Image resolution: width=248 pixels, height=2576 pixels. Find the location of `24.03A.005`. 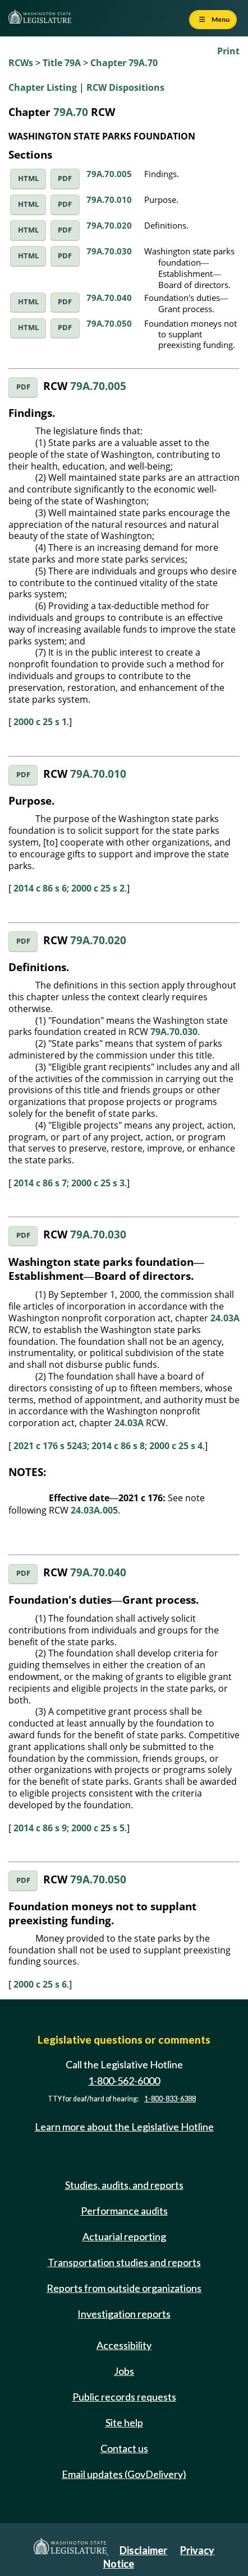

24.03A.005 is located at coordinates (94, 1510).